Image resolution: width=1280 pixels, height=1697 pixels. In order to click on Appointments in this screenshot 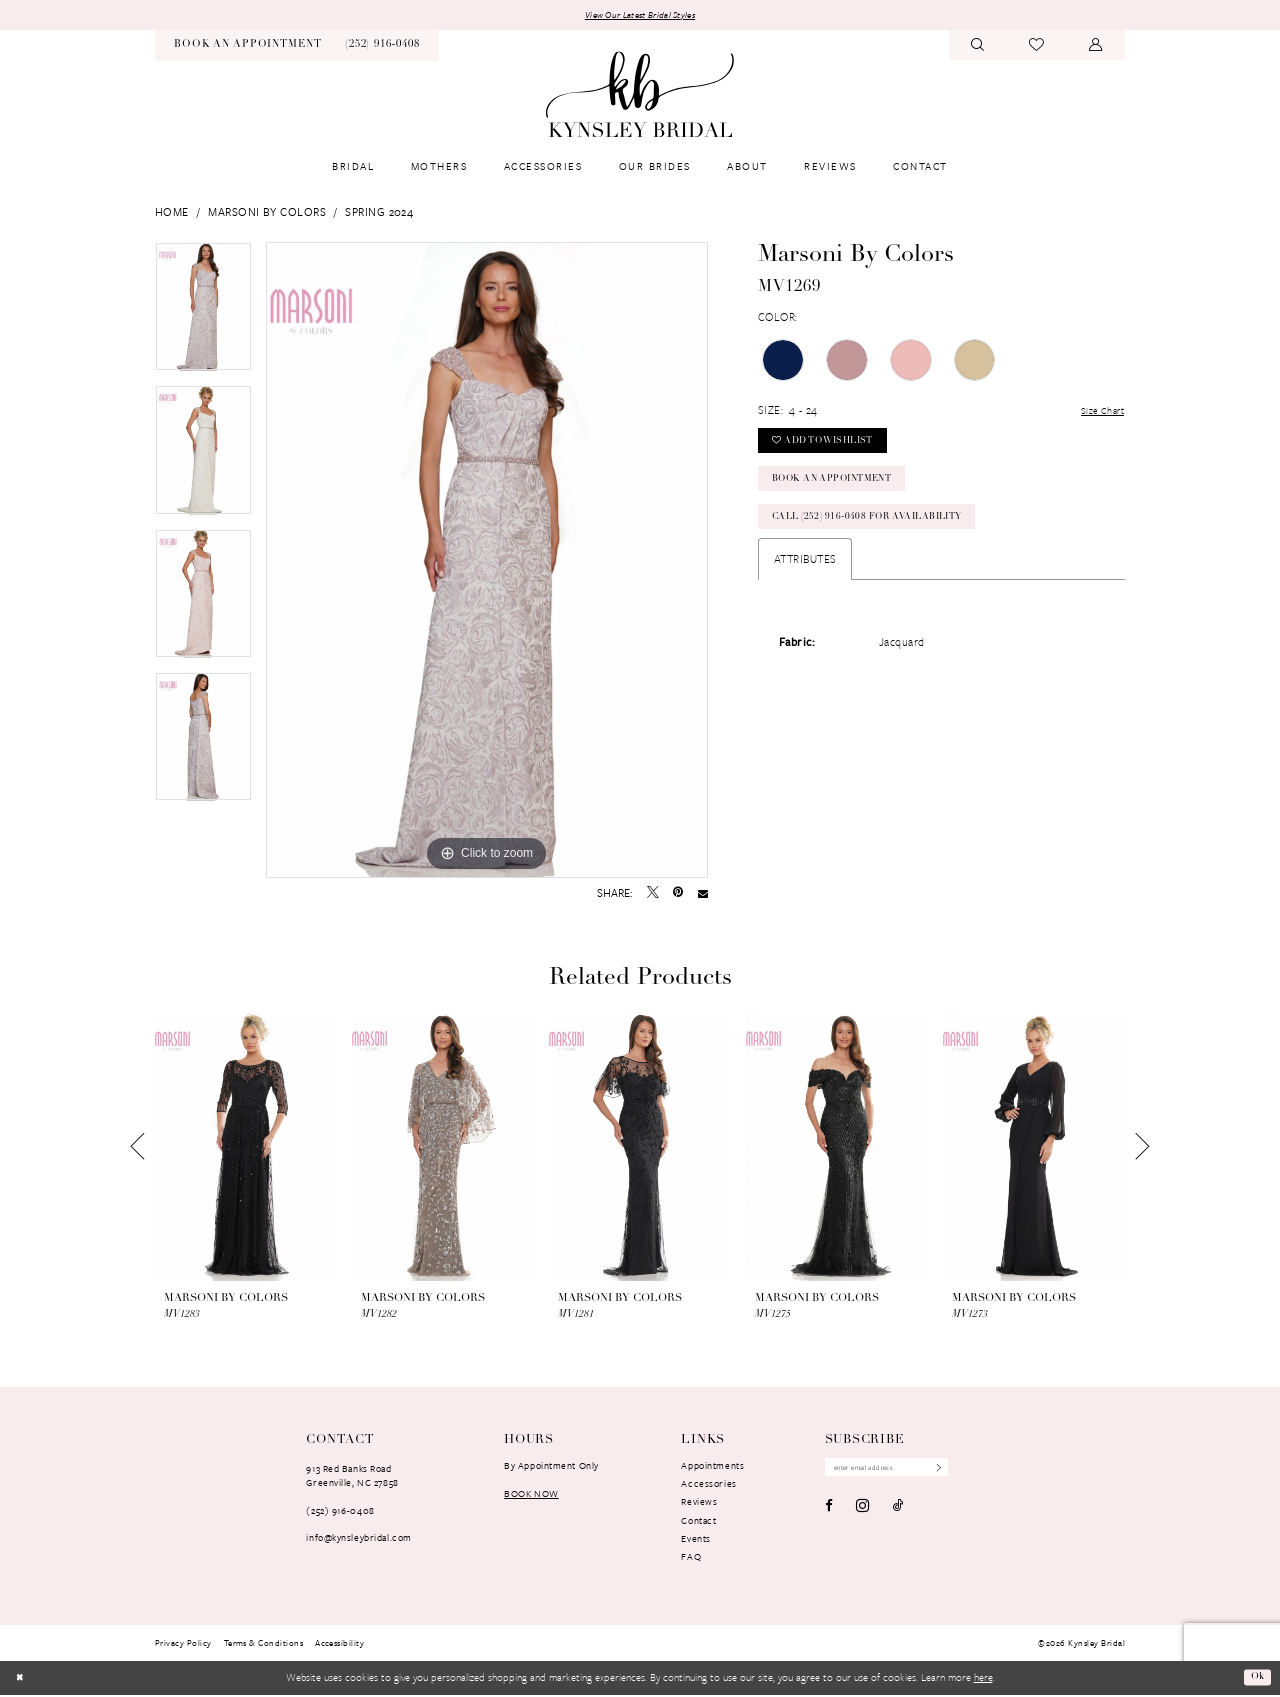, I will do `click(712, 1467)`.